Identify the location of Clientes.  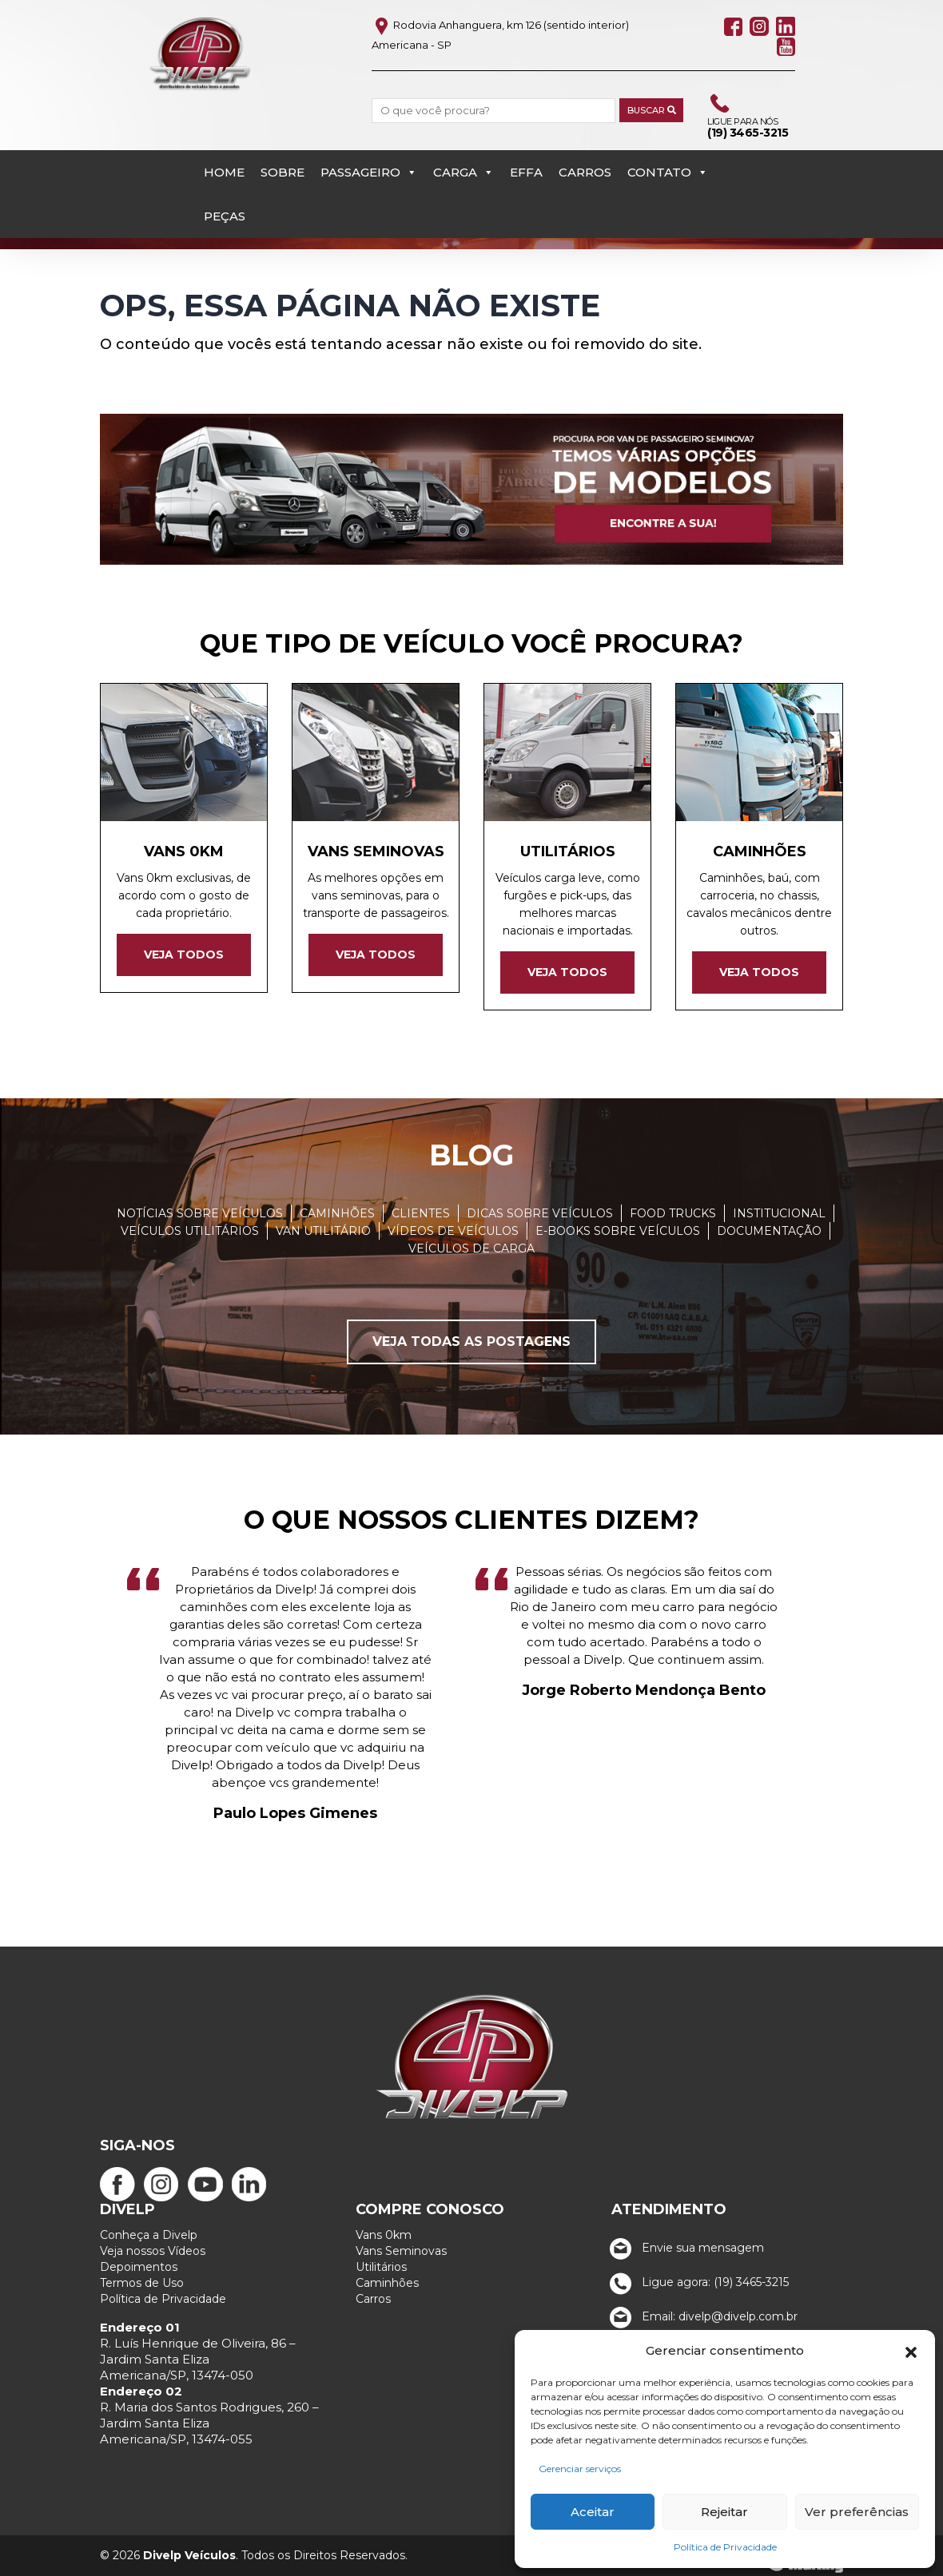
(421, 1213).